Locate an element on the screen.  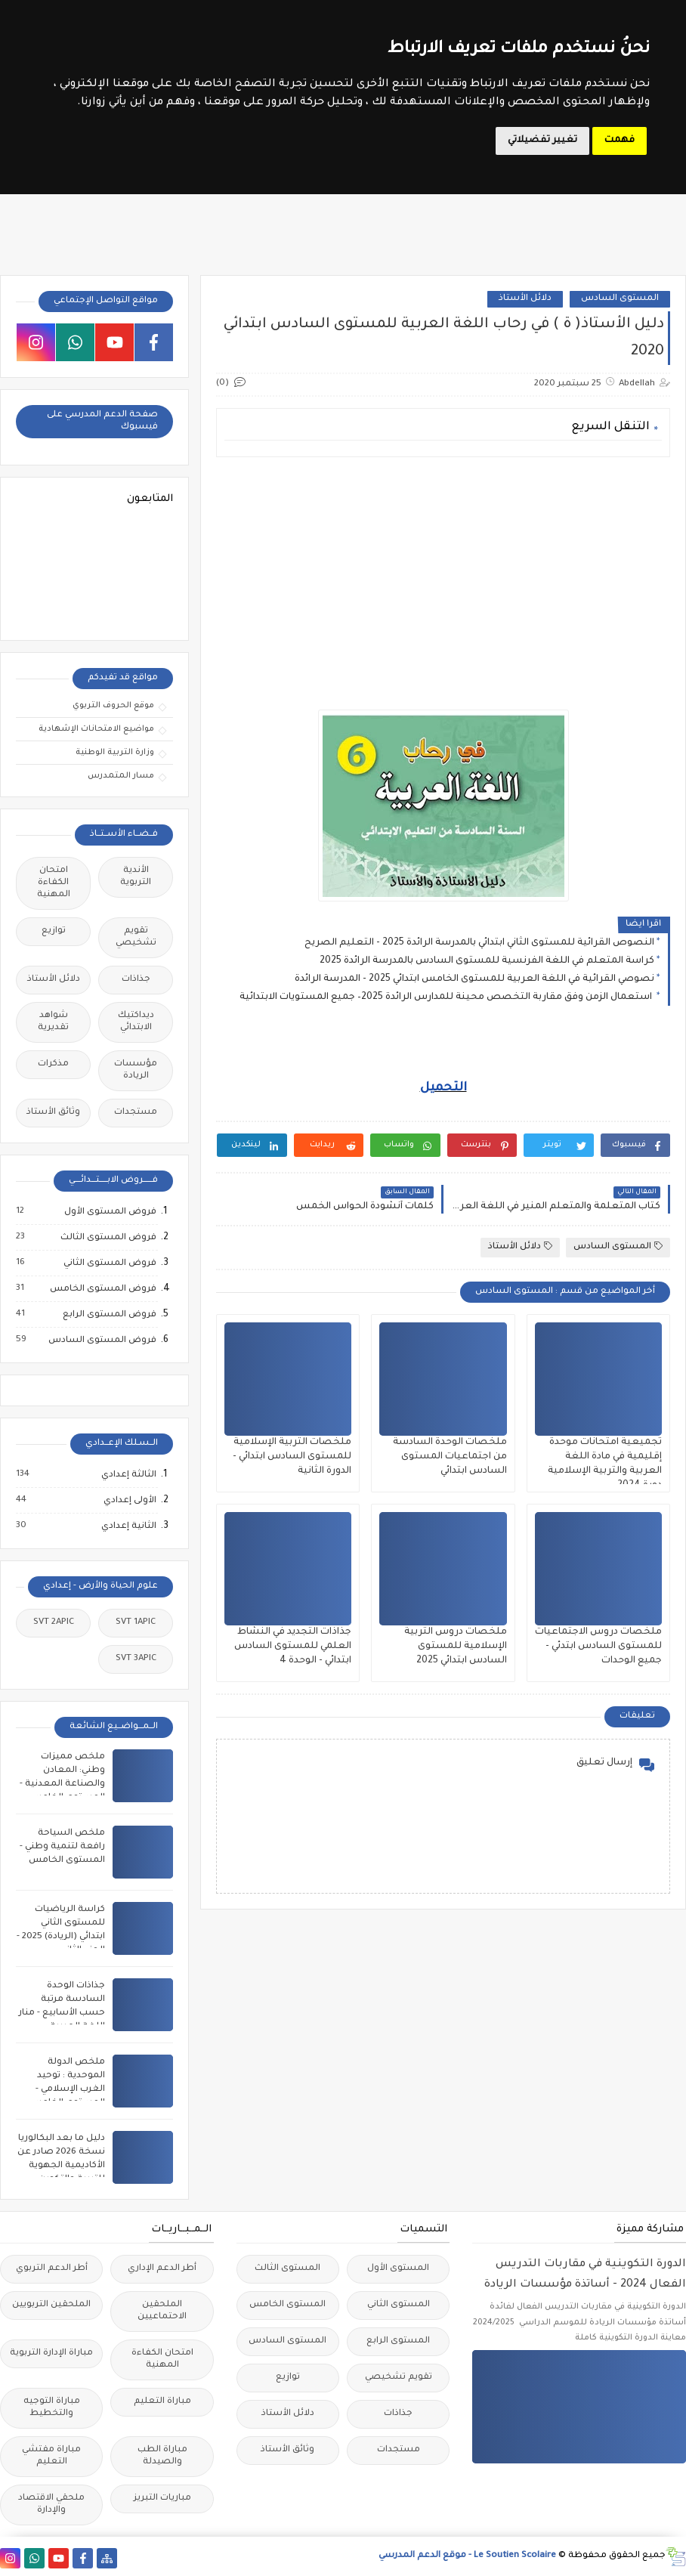
ملخصات الوحدة السادسة من اجتماعيات المستوى السادس ابتدائي is located at coordinates (450, 1457).